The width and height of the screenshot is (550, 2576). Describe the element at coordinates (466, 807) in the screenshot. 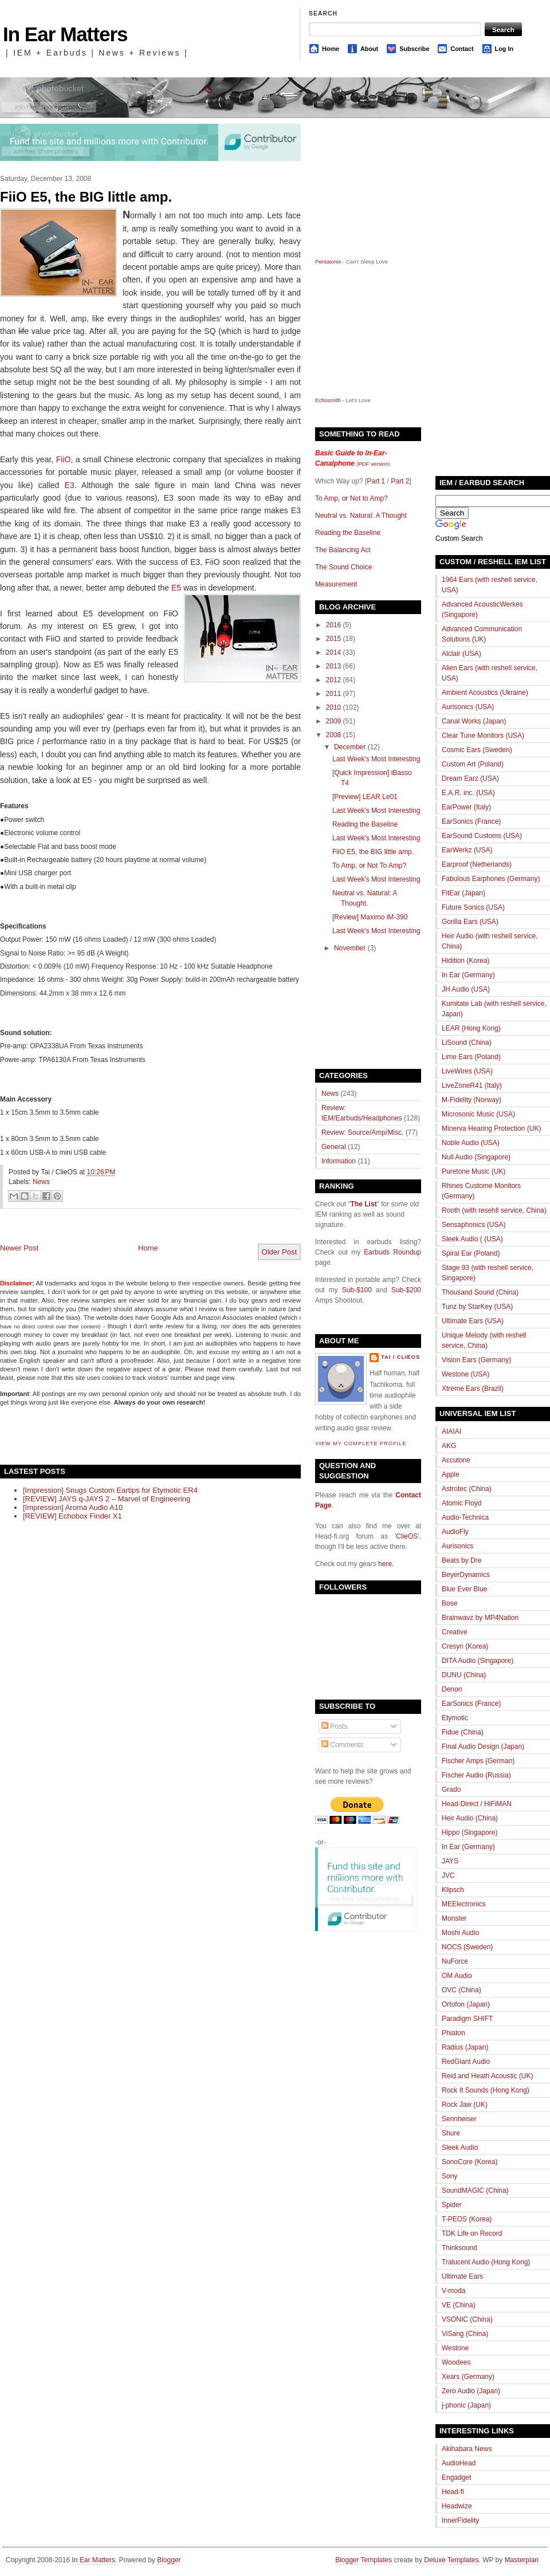

I see `EarPower (Italy)` at that location.